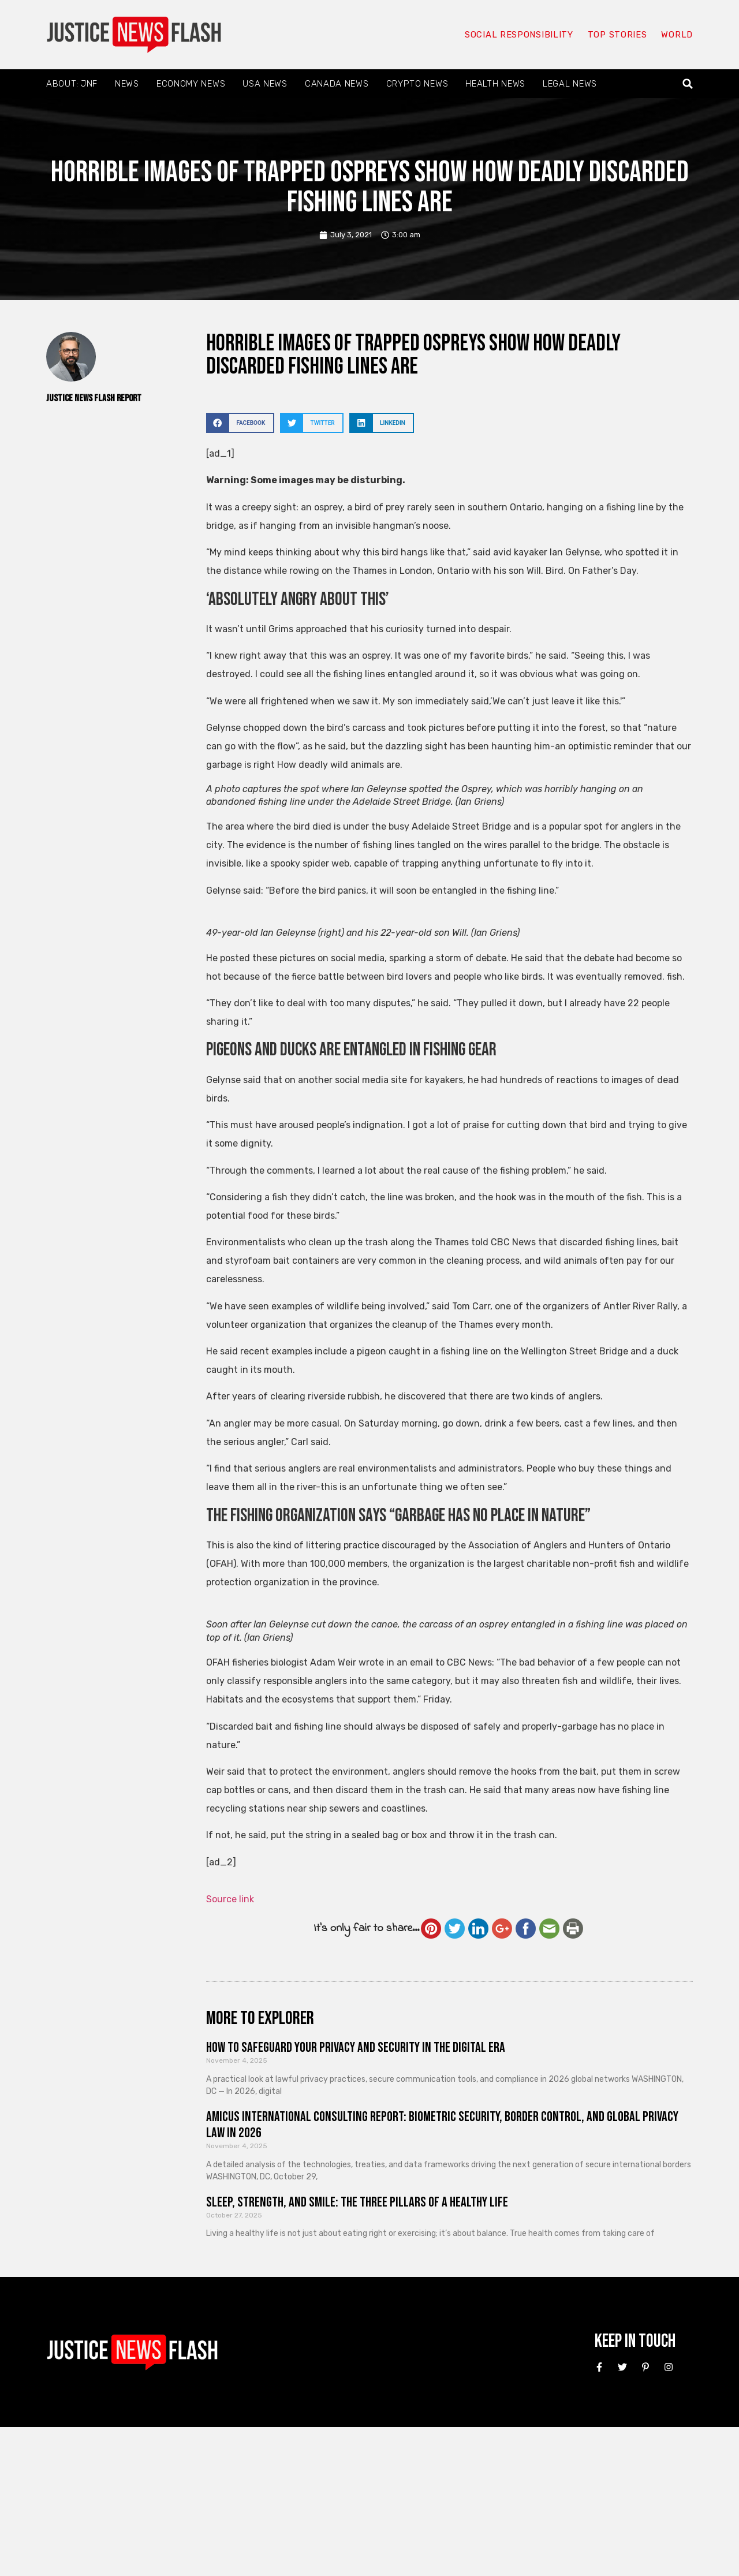 This screenshot has height=2576, width=739. I want to click on News, so click(127, 84).